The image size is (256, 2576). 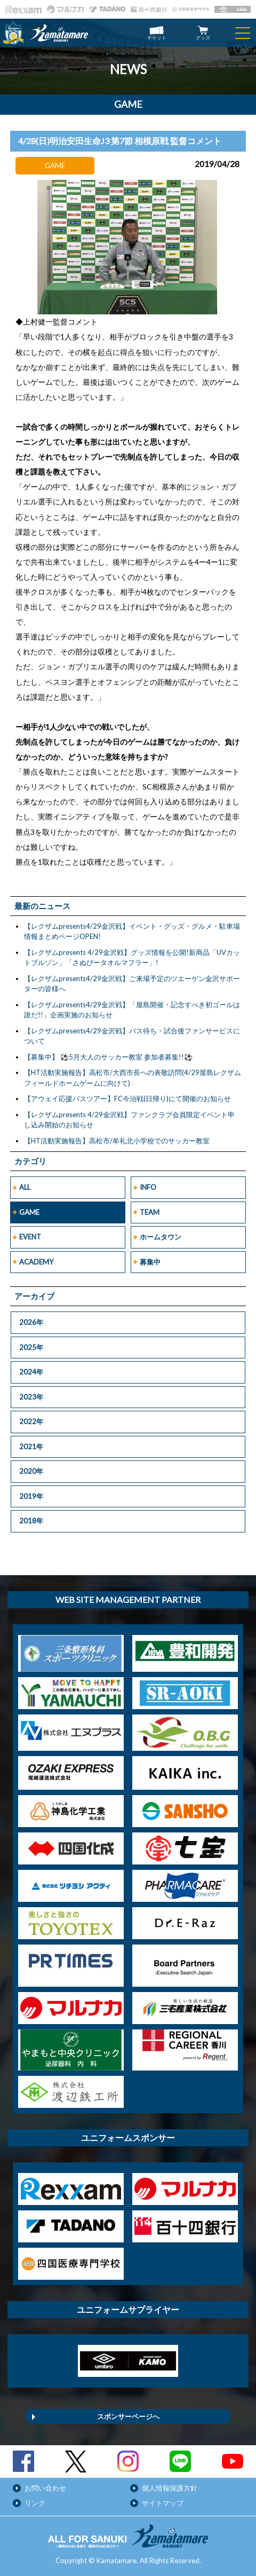 What do you see at coordinates (160, 1236) in the screenshot?
I see `ホームタウン` at bounding box center [160, 1236].